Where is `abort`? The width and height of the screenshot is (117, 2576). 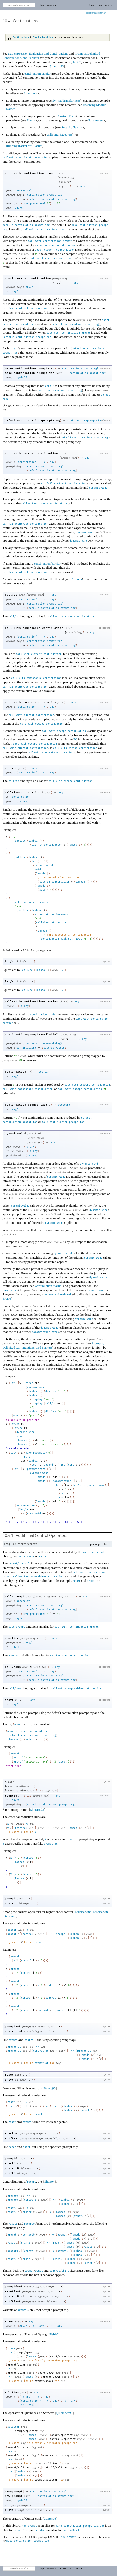 abort is located at coordinates (9, 1700).